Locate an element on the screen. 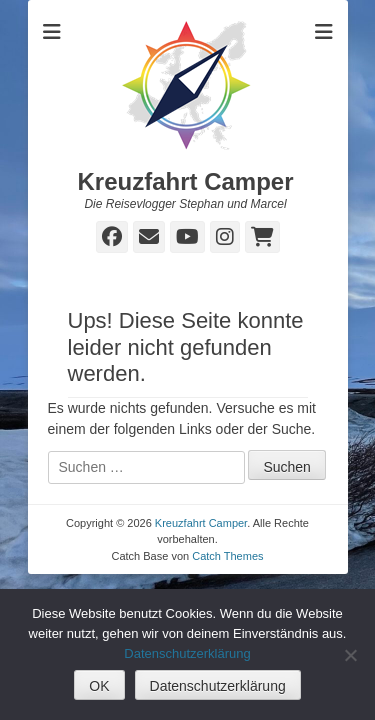  Kreuzfahrt Camper is located at coordinates (185, 181).